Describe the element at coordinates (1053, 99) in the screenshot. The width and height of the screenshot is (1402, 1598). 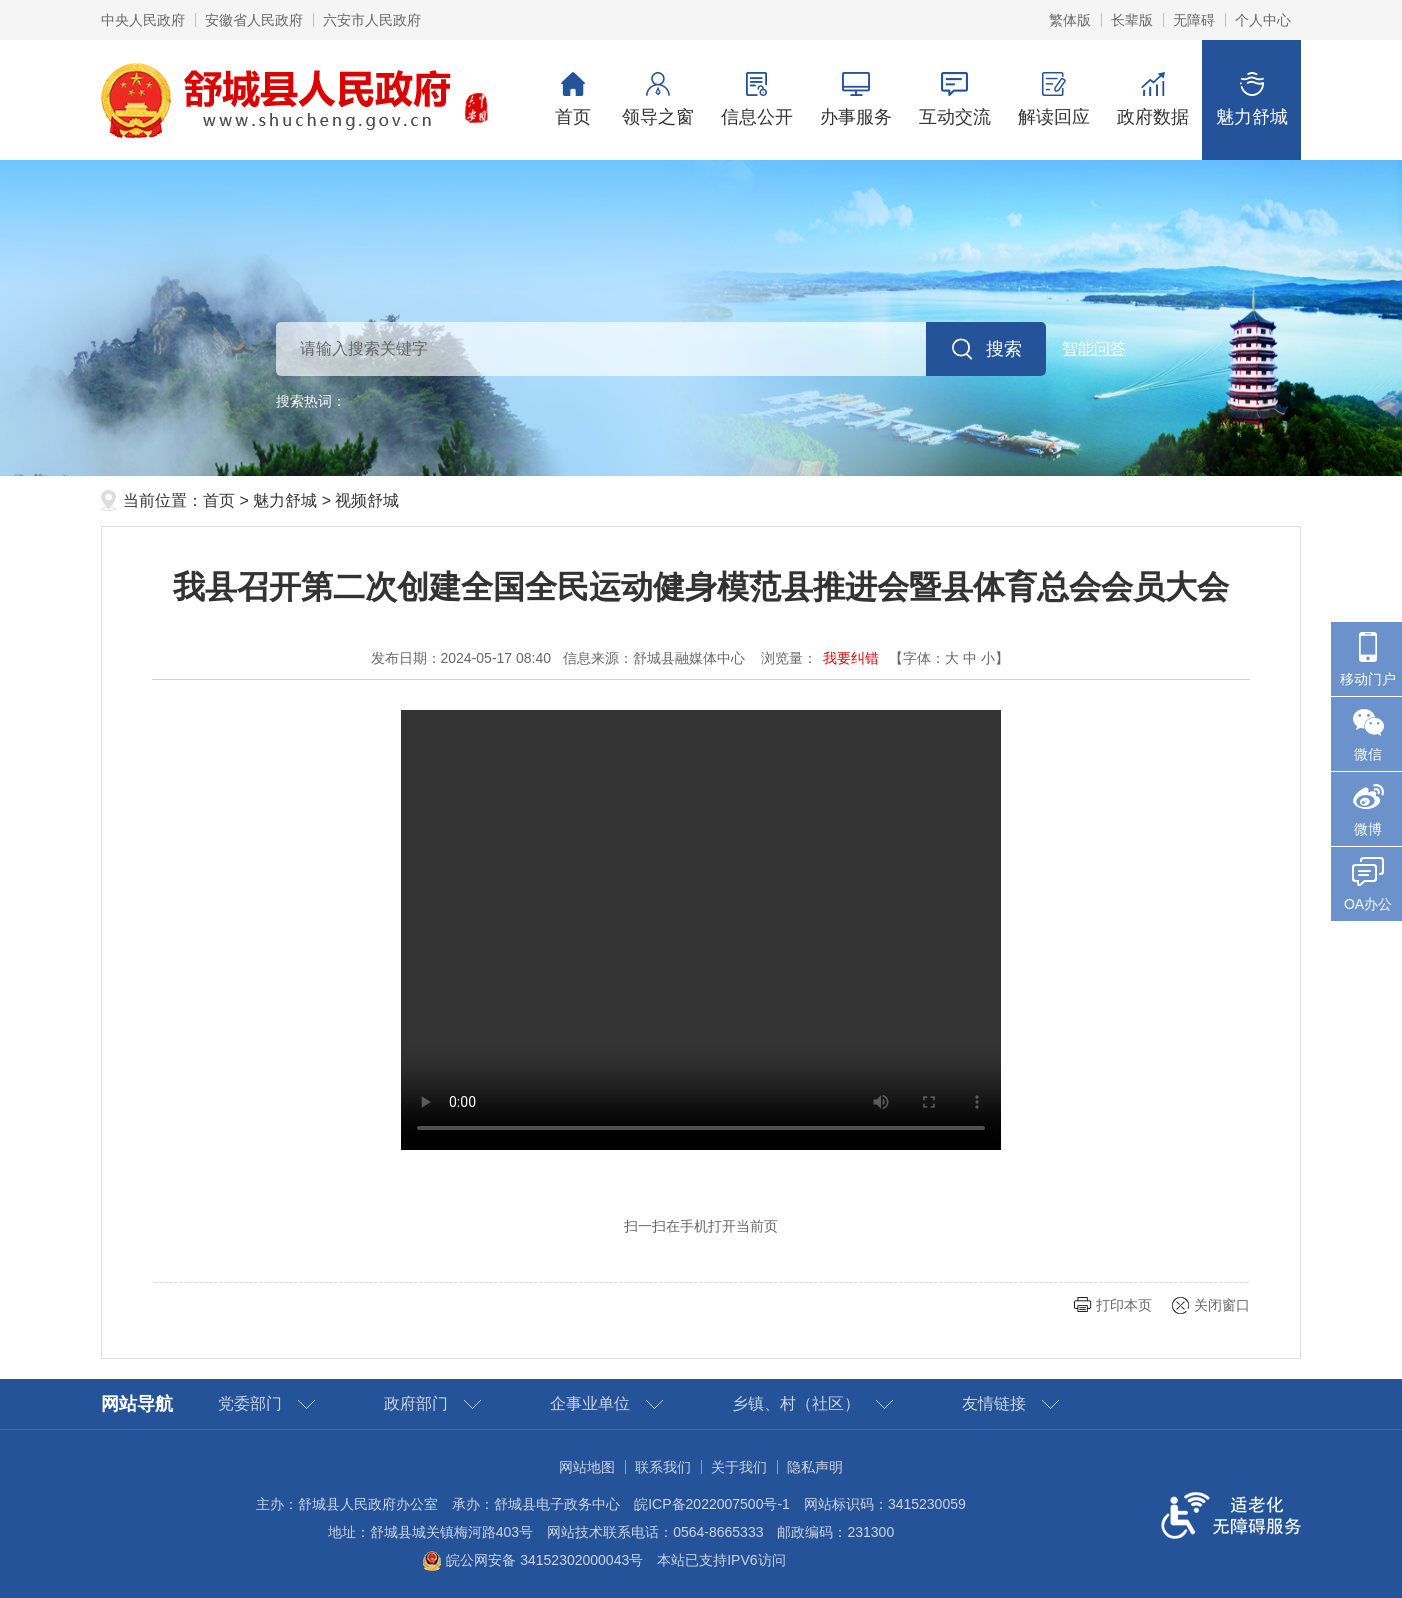
I see `解读回应` at that location.